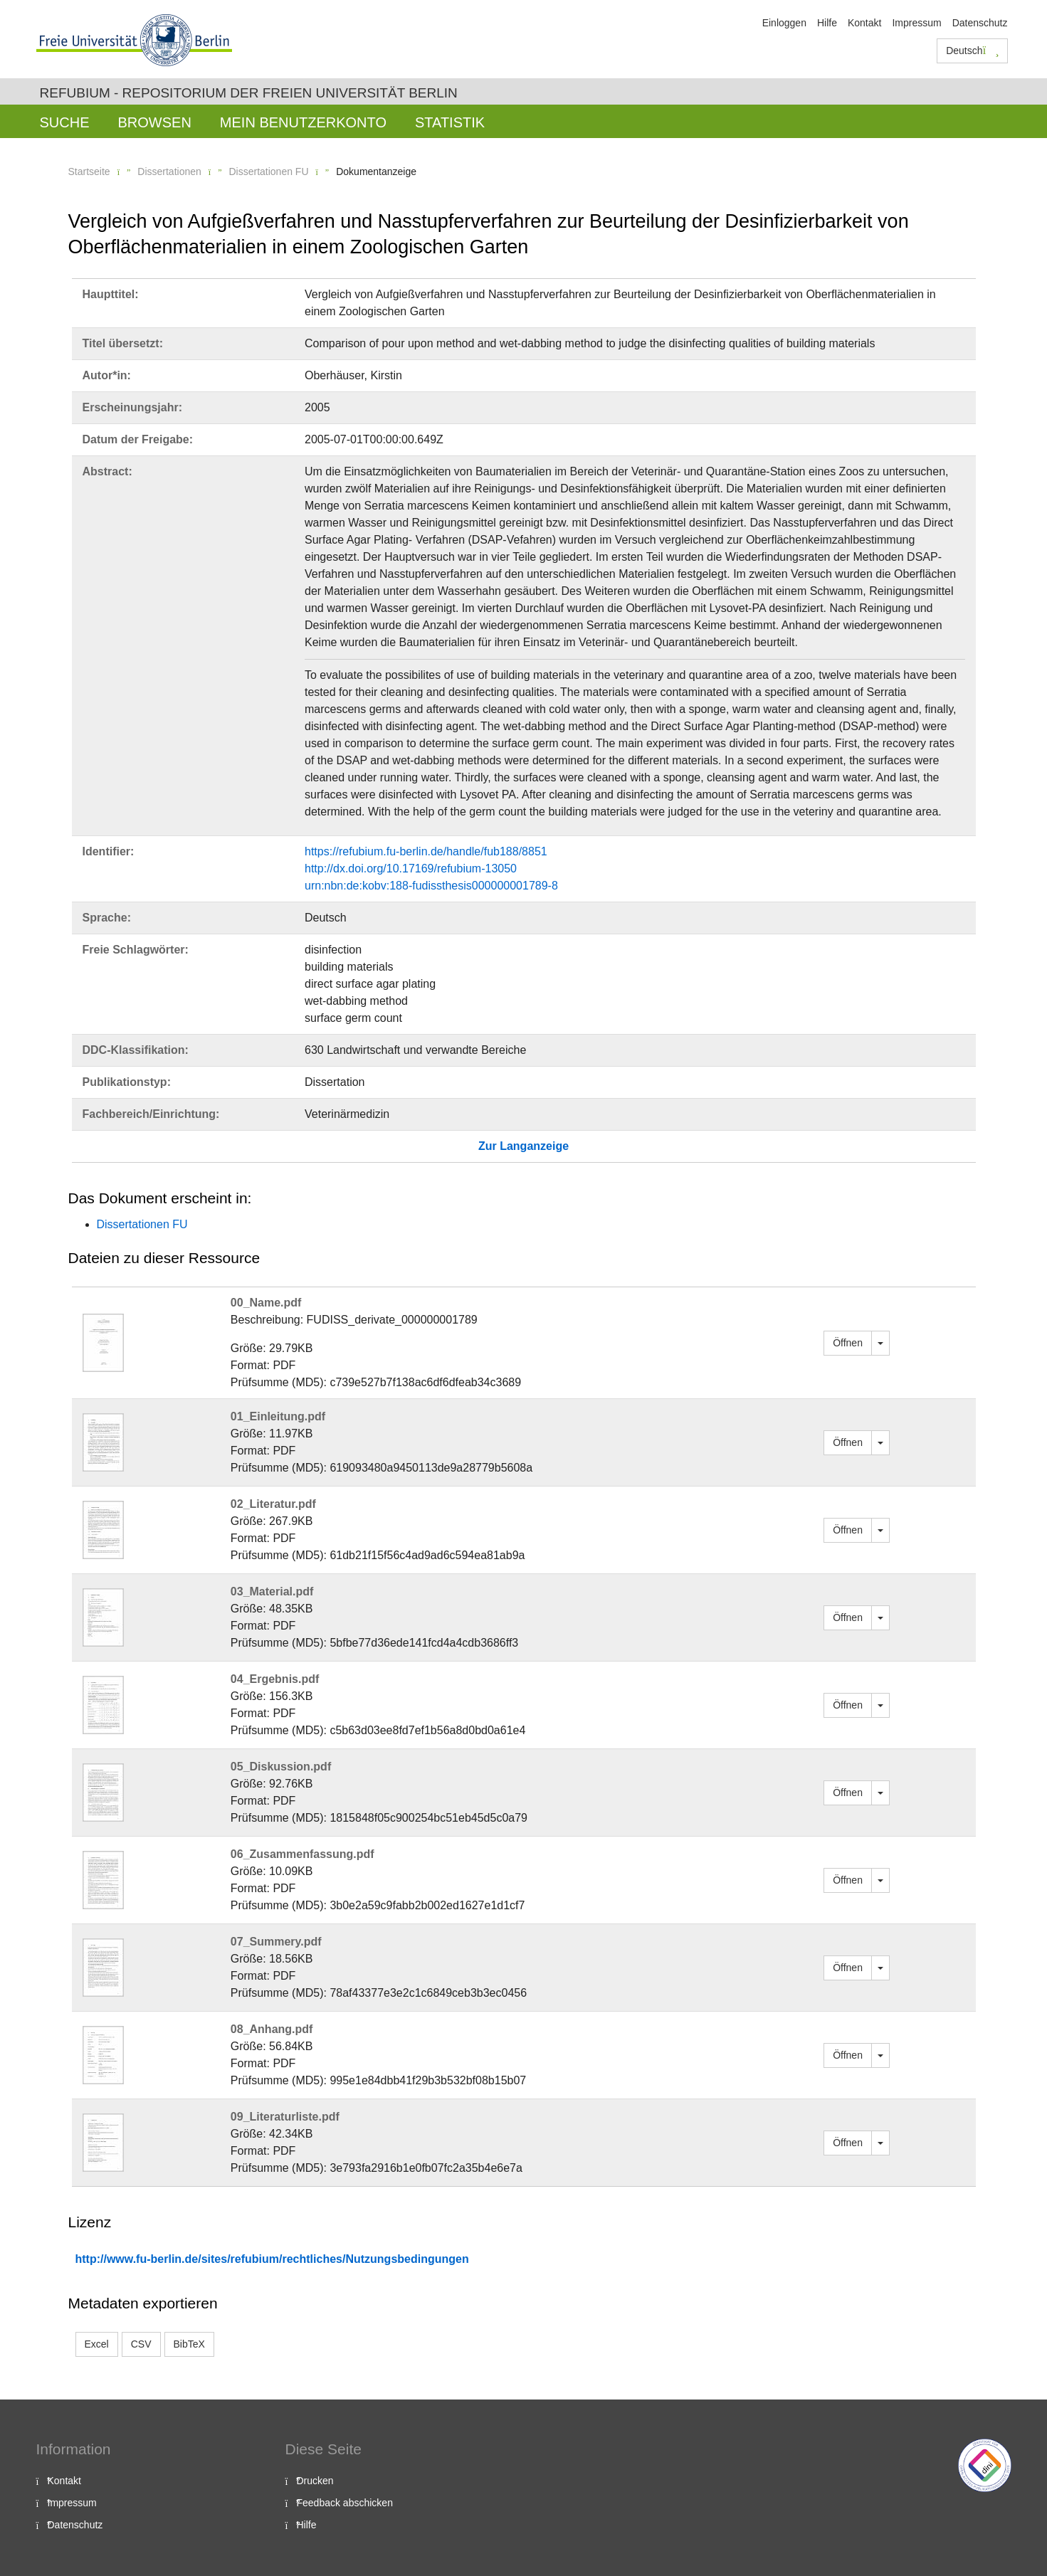  What do you see at coordinates (189, 2344) in the screenshot?
I see `BibTeX [button]` at bounding box center [189, 2344].